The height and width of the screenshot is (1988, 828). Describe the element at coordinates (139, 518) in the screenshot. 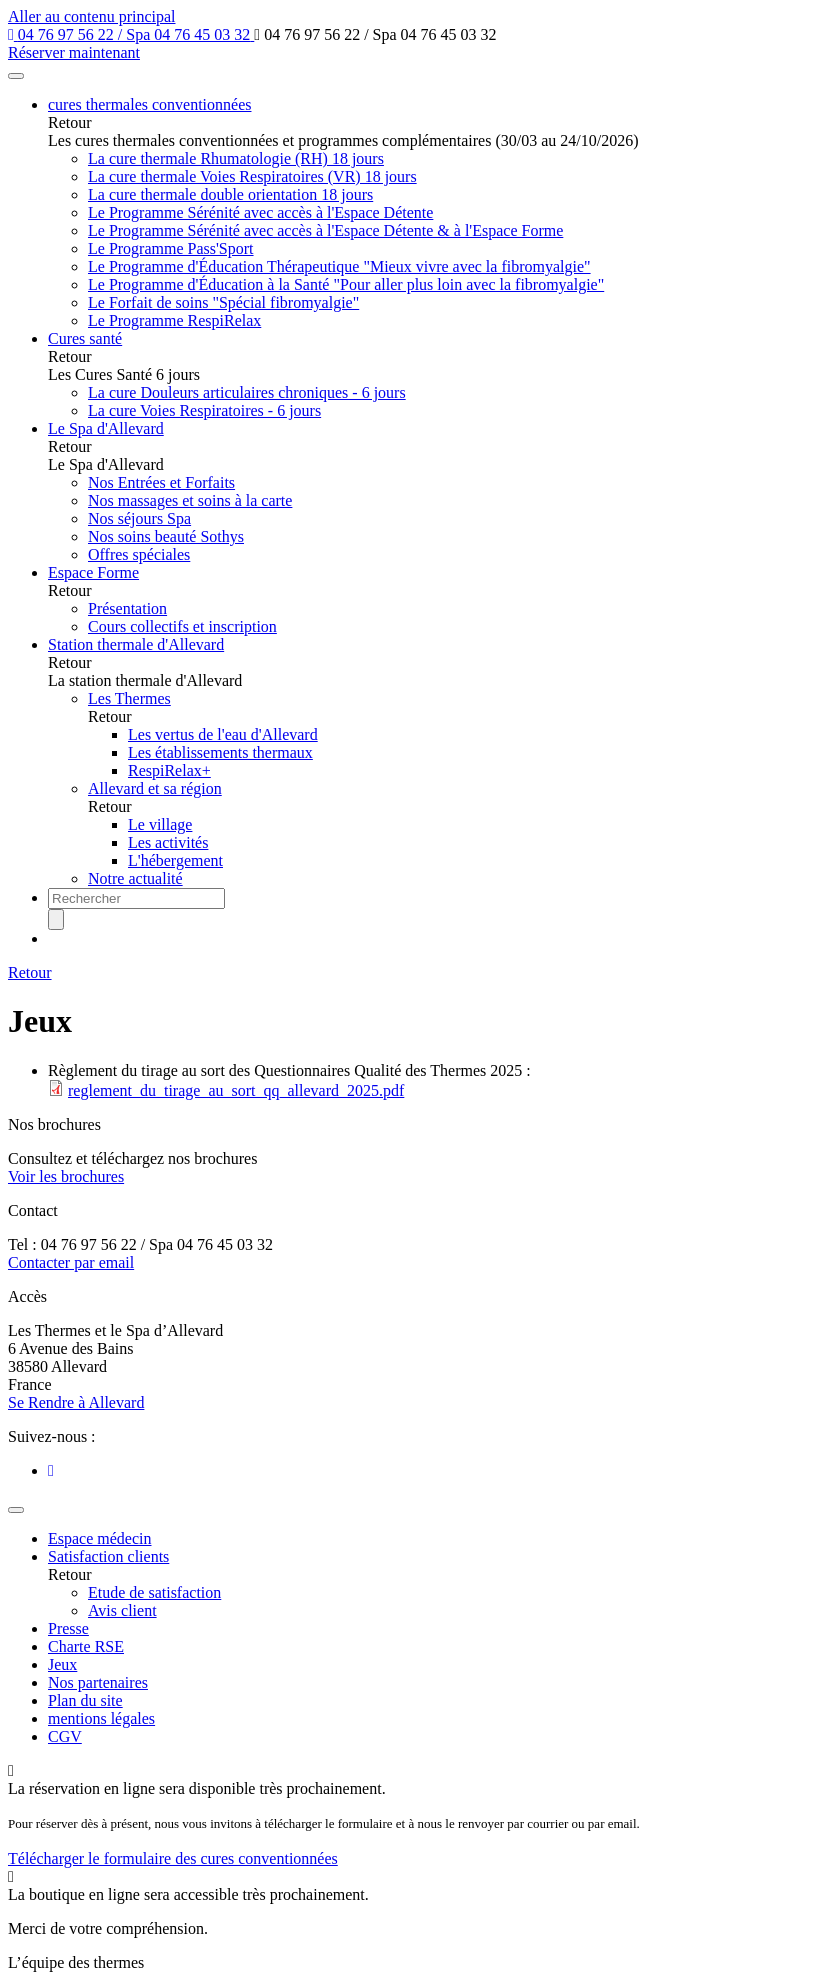

I see `Nos séjours Spa` at that location.